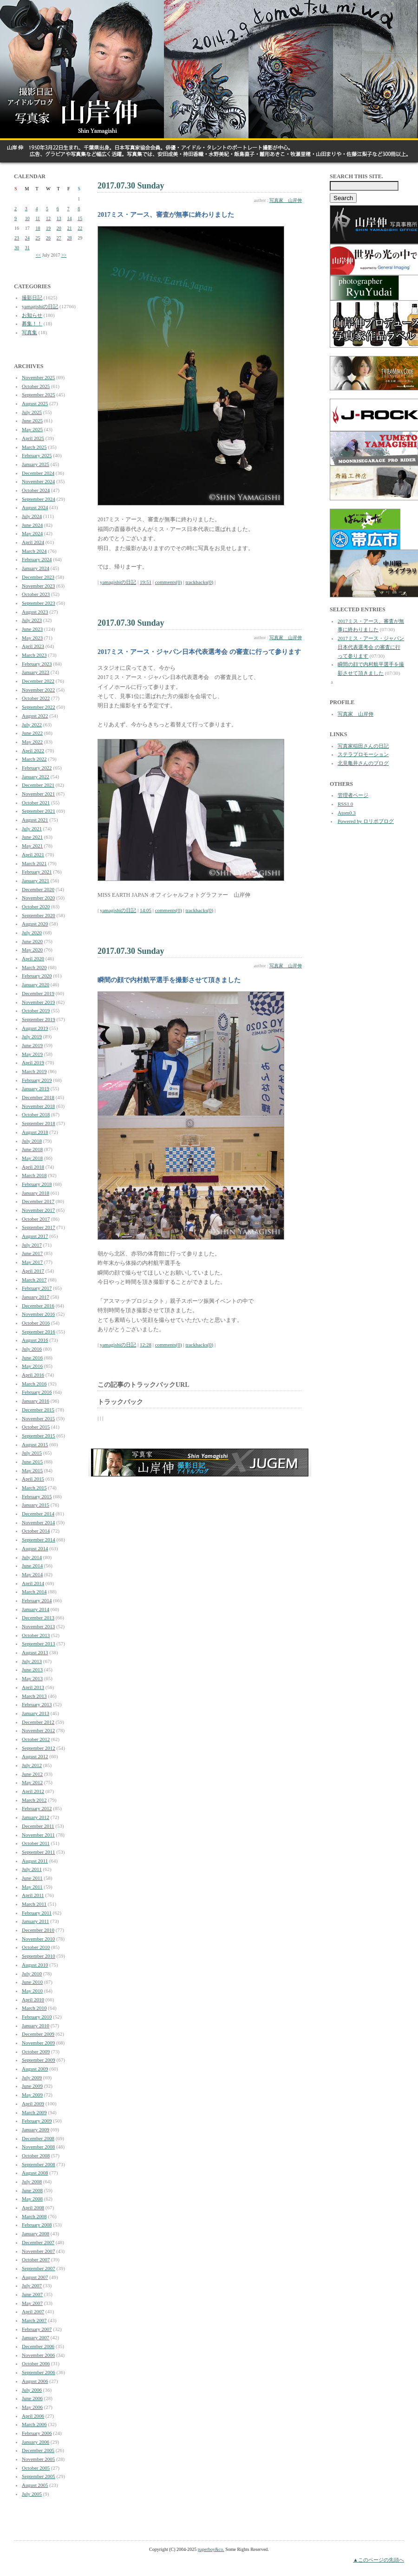 Image resolution: width=418 pixels, height=2576 pixels. Describe the element at coordinates (32, 1366) in the screenshot. I see `May 2016` at that location.